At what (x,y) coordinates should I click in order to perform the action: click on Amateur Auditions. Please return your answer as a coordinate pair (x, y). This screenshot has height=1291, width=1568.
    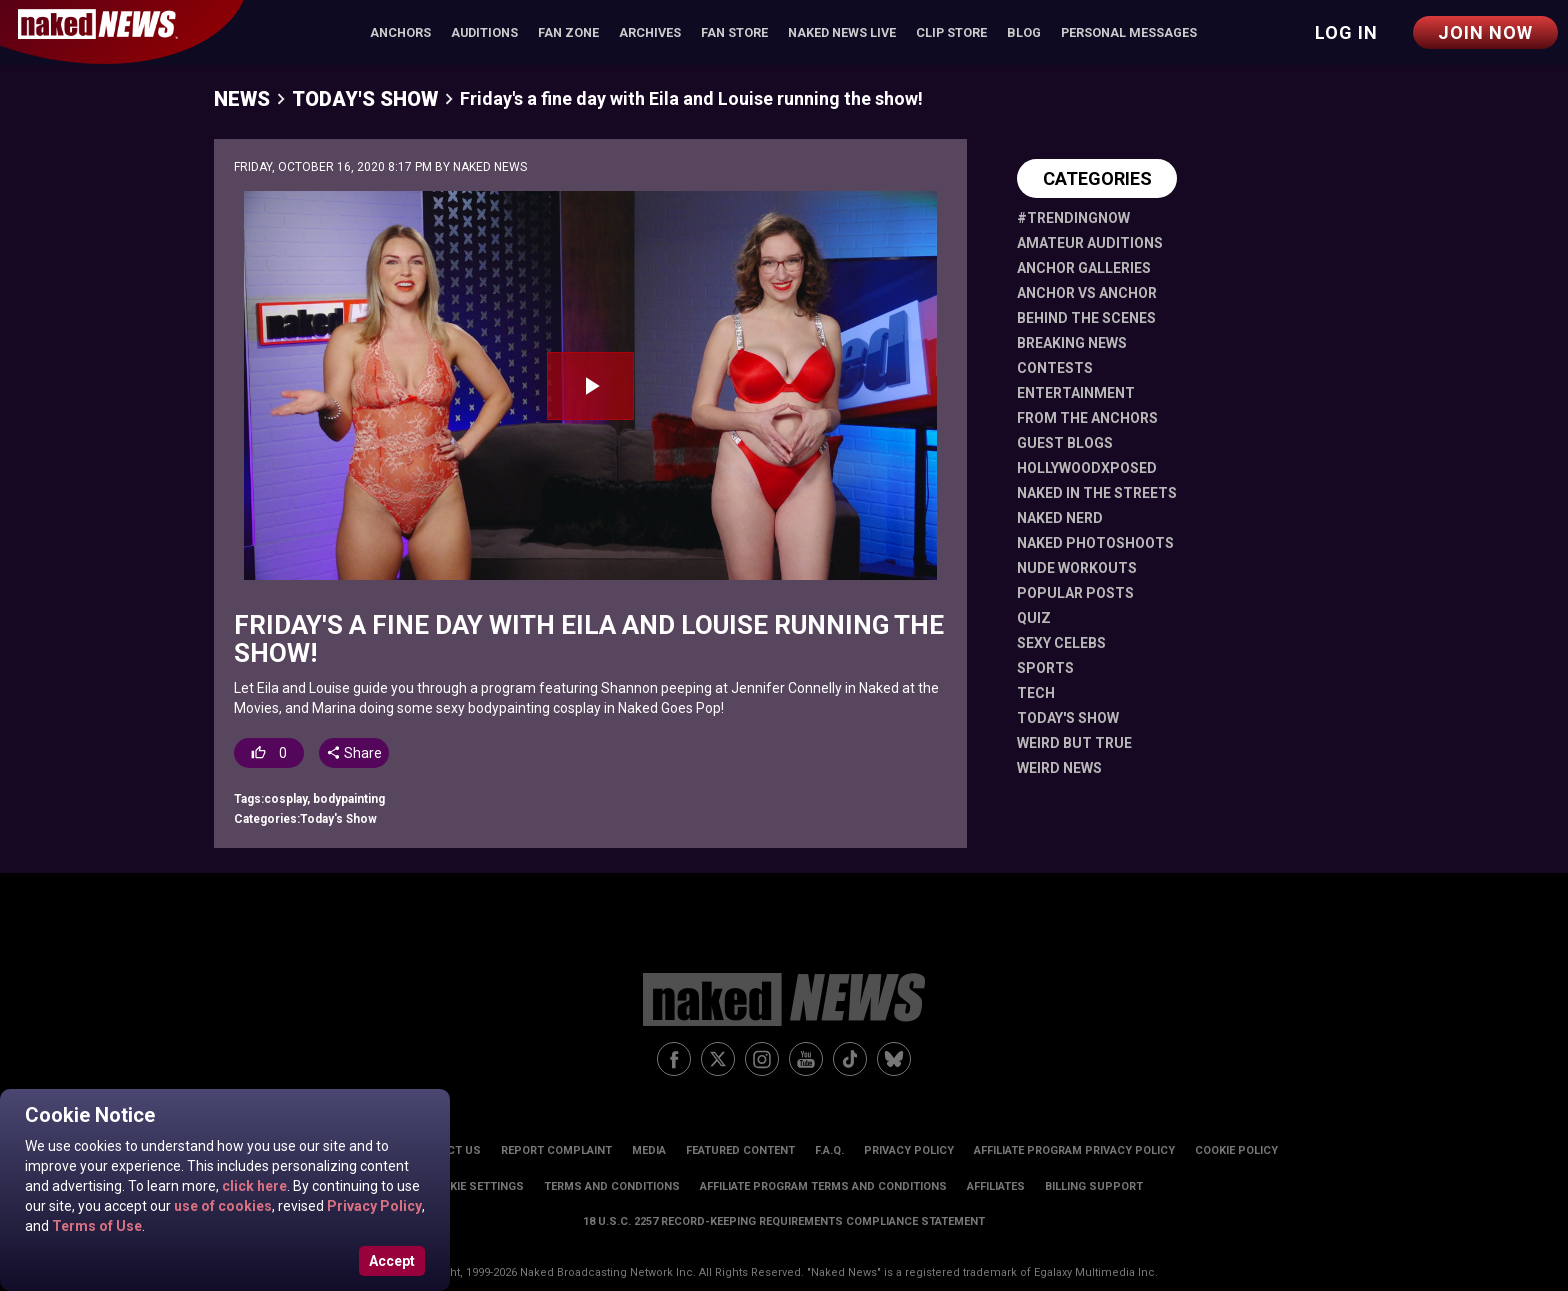
    Looking at the image, I should click on (1090, 243).